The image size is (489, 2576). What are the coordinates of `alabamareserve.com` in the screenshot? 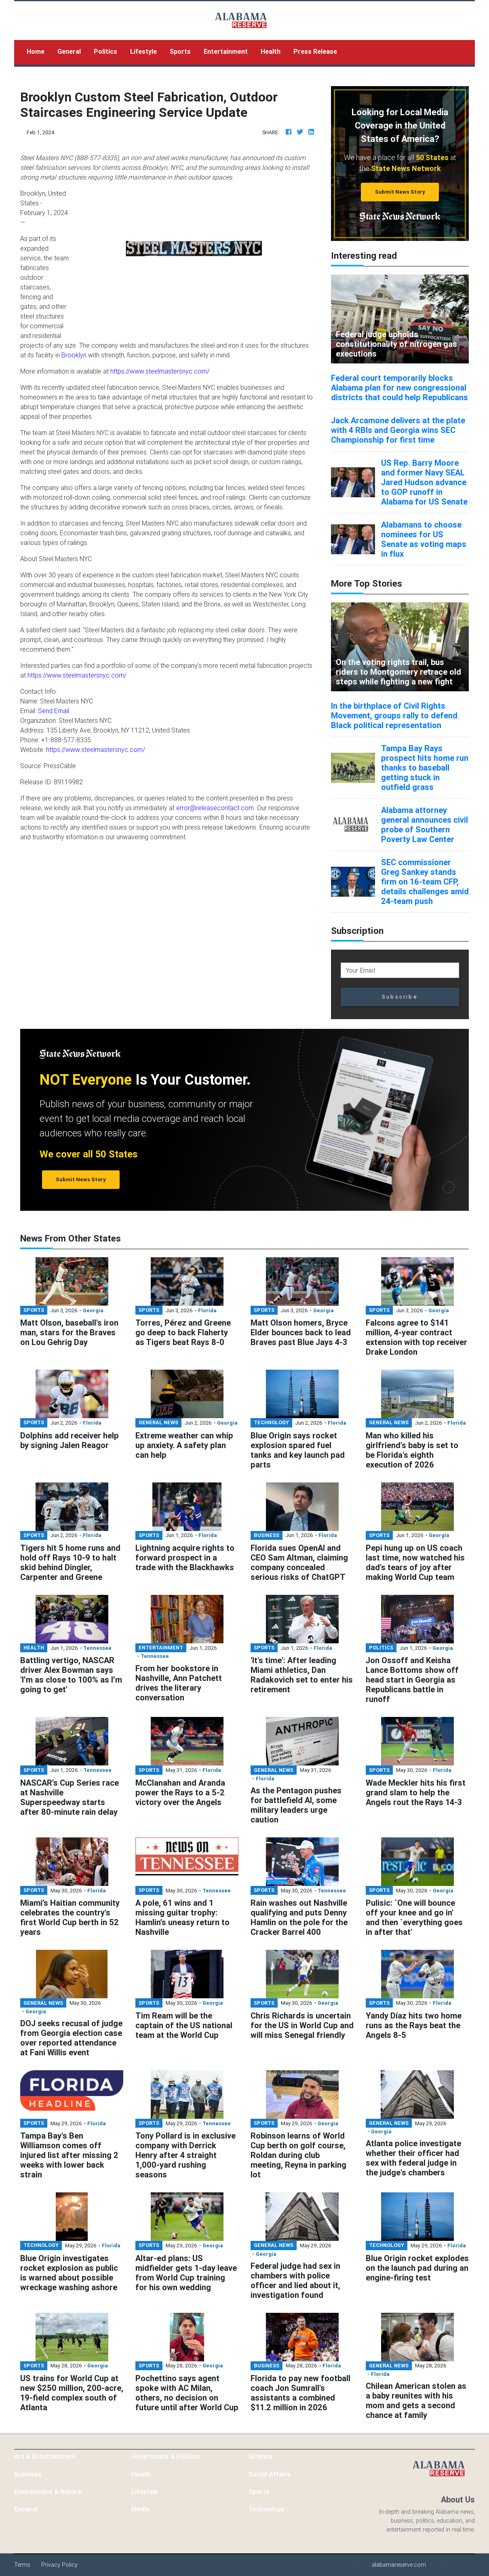 It's located at (399, 2564).